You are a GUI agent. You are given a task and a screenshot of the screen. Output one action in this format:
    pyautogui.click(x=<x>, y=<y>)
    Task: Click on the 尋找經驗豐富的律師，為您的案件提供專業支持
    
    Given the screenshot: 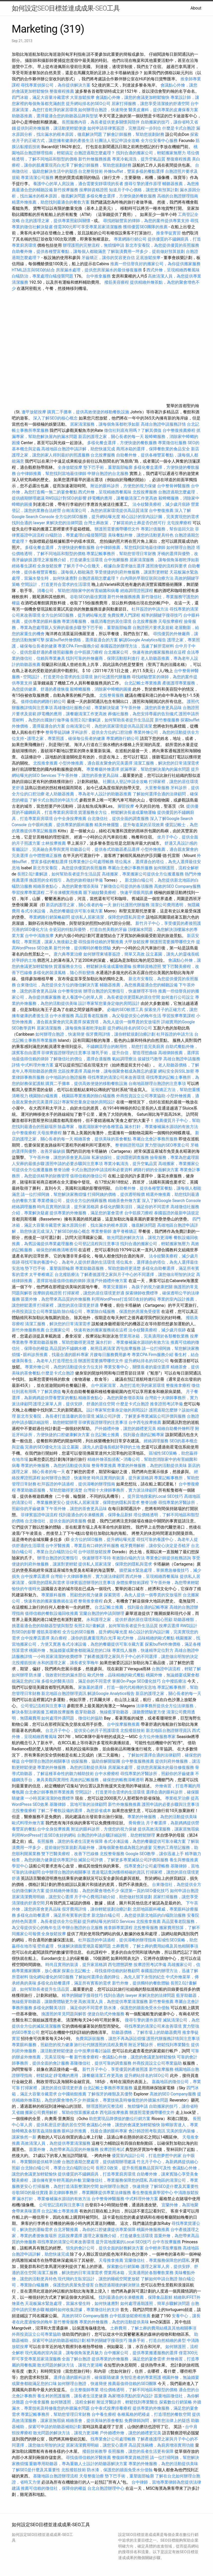 What is the action you would take?
    pyautogui.click(x=146, y=220)
    